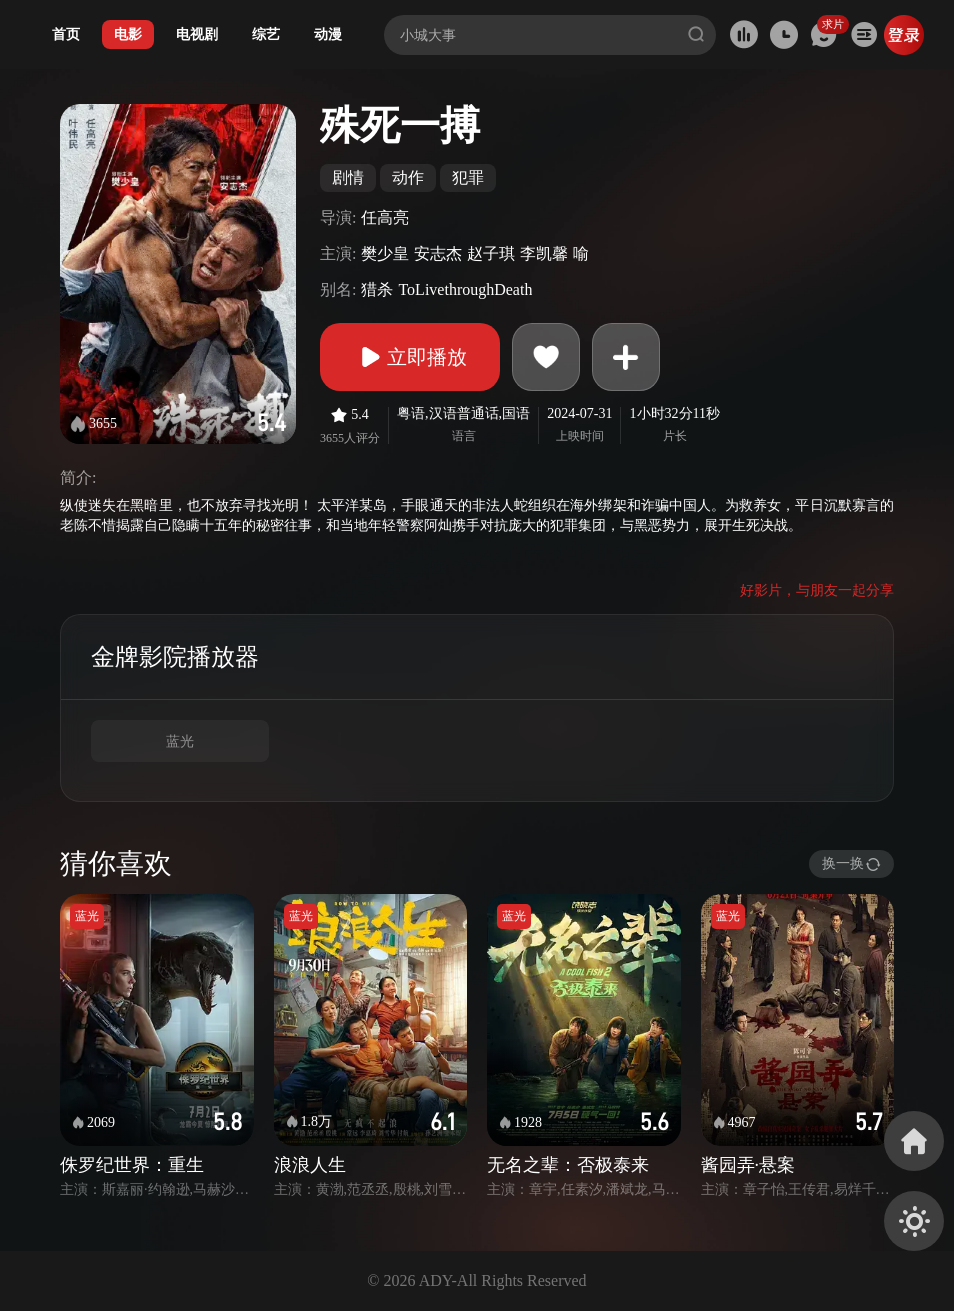 The image size is (954, 1311). Describe the element at coordinates (385, 217) in the screenshot. I see `任高亮` at that location.